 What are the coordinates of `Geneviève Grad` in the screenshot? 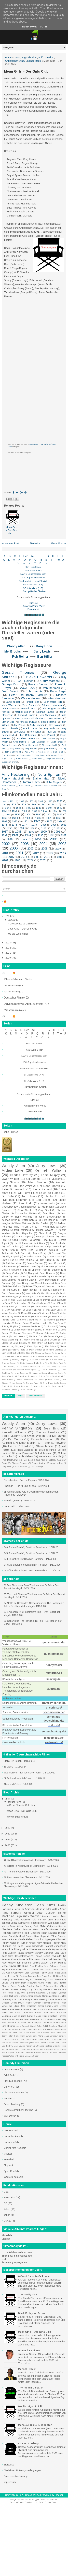 It's located at (21, 1973).